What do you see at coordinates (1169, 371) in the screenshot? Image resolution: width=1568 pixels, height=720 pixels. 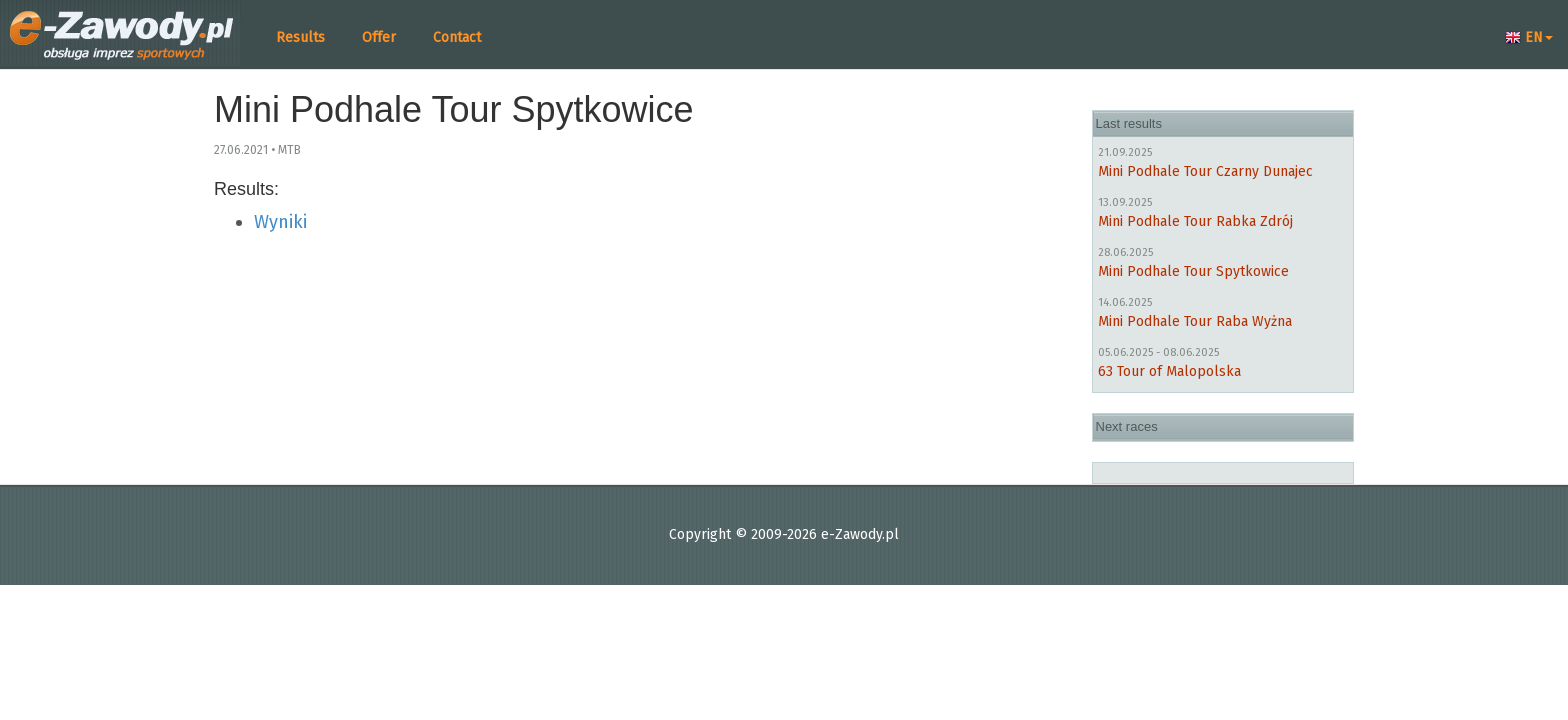 I see `63 Tour of Malopolska` at bounding box center [1169, 371].